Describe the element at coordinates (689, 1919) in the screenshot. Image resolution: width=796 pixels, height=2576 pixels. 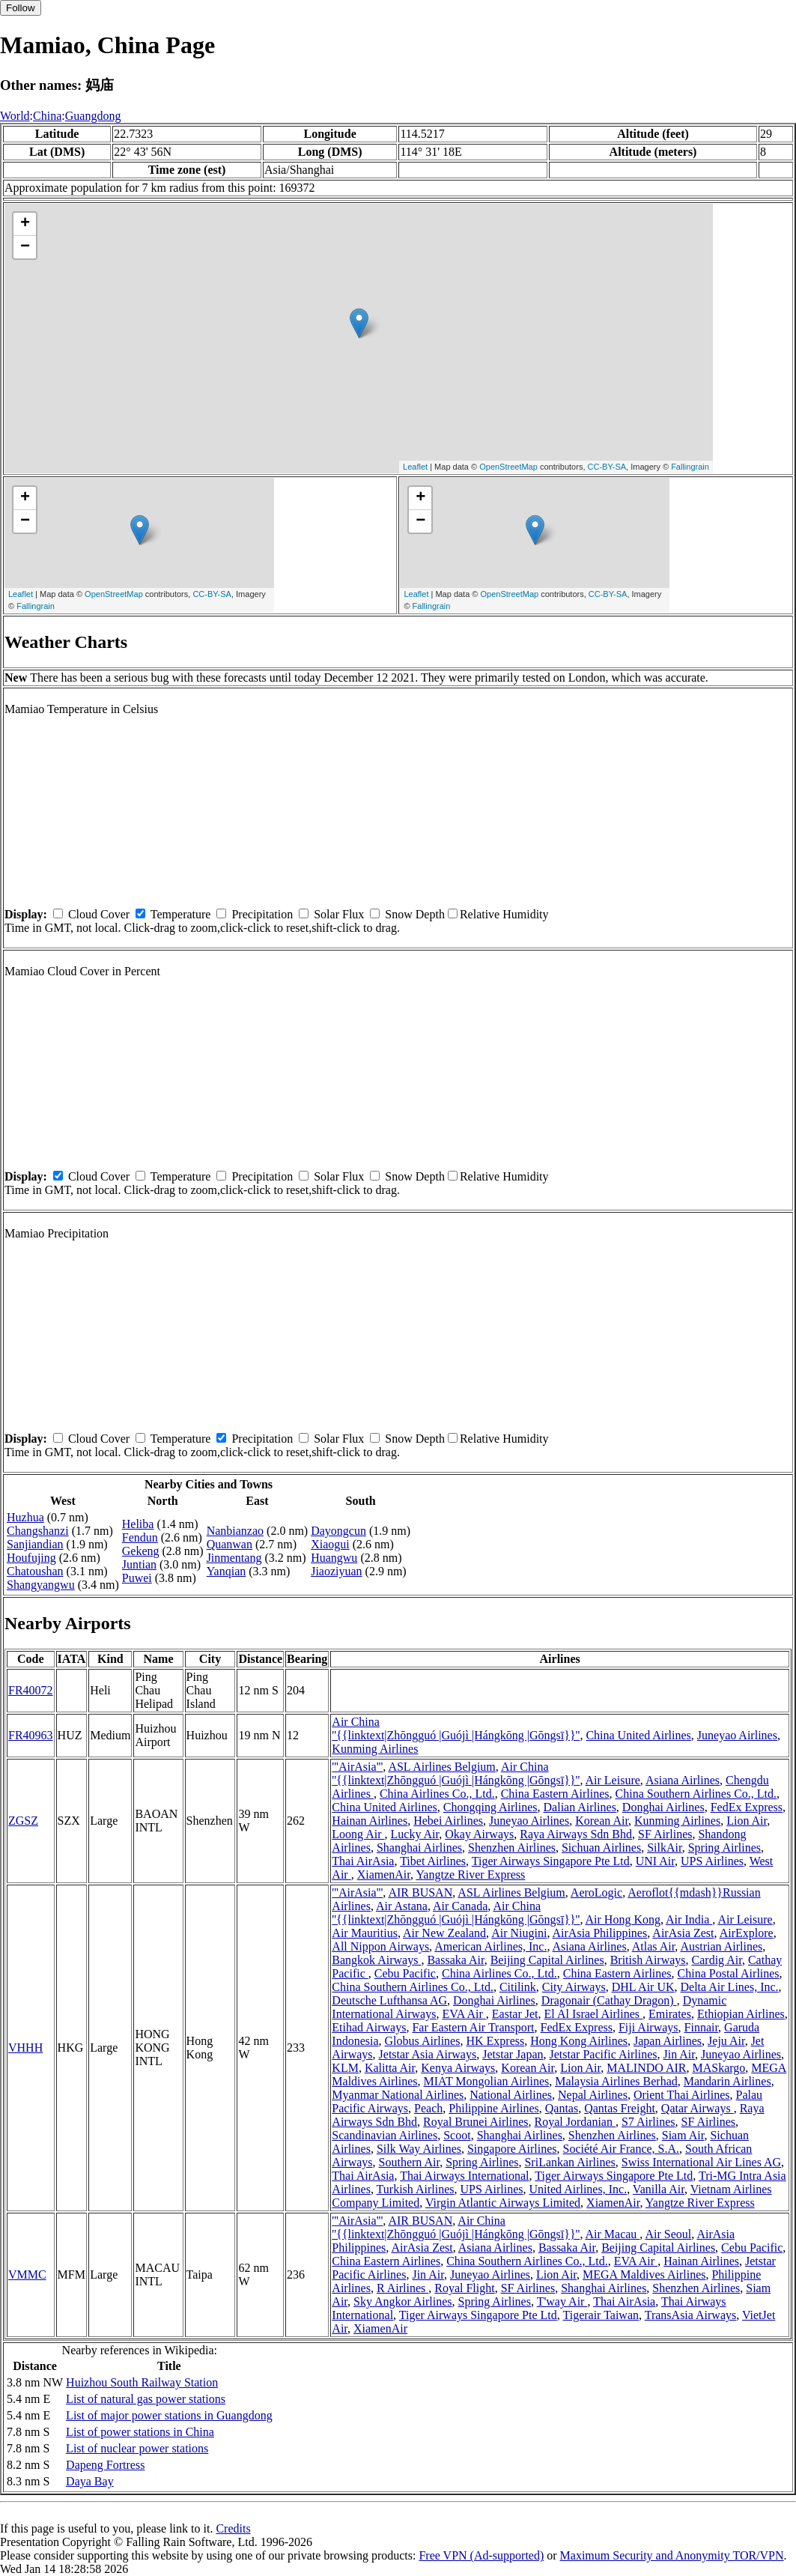
I see `Air India` at that location.